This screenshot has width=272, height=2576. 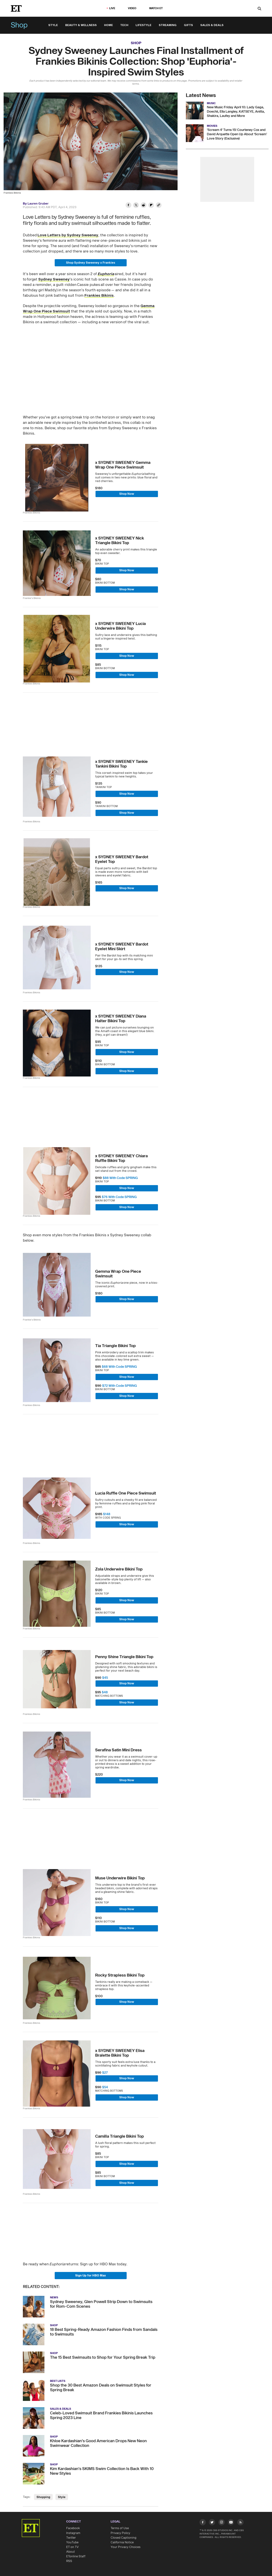 What do you see at coordinates (70, 2552) in the screenshot?
I see `About` at bounding box center [70, 2552].